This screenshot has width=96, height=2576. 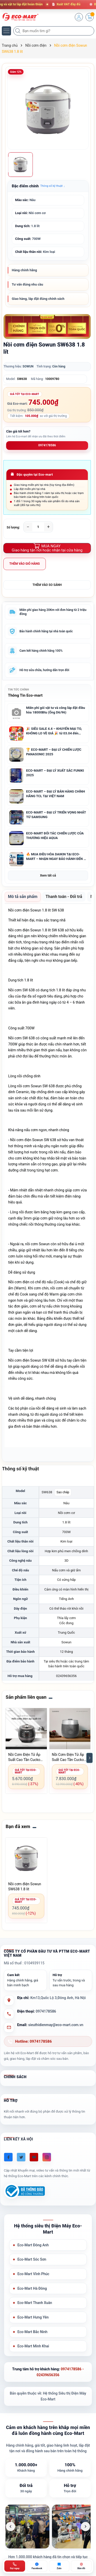 I want to click on [Twitter], so click(x=21, y=2157).